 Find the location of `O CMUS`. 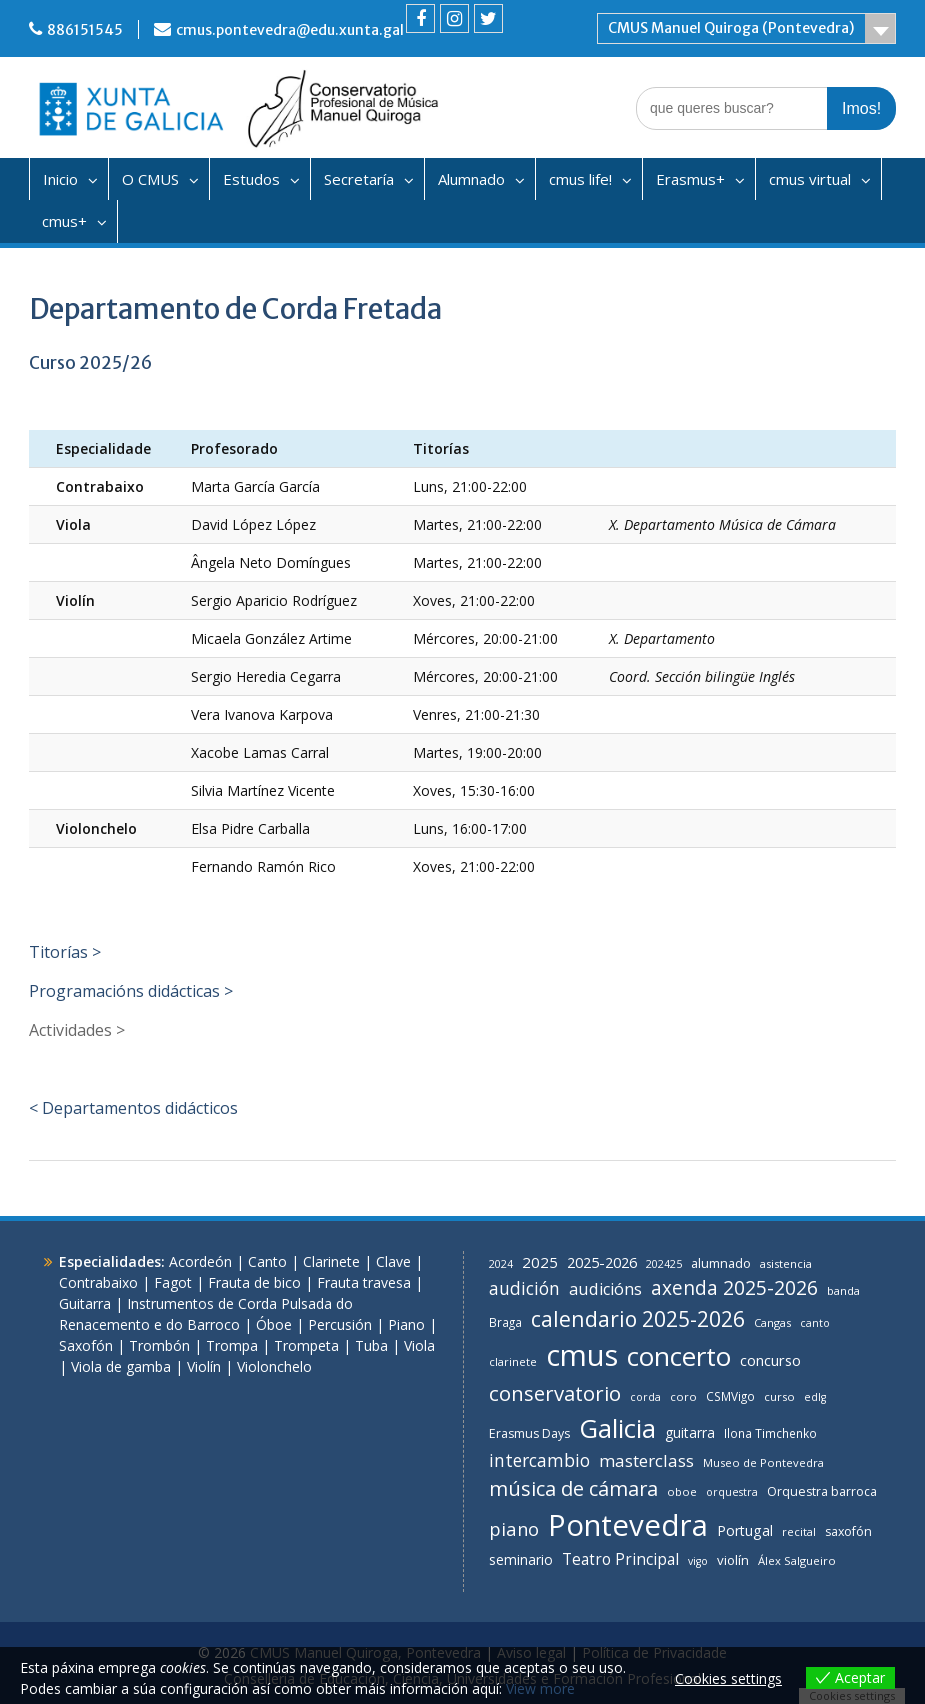

O CMUS is located at coordinates (150, 179).